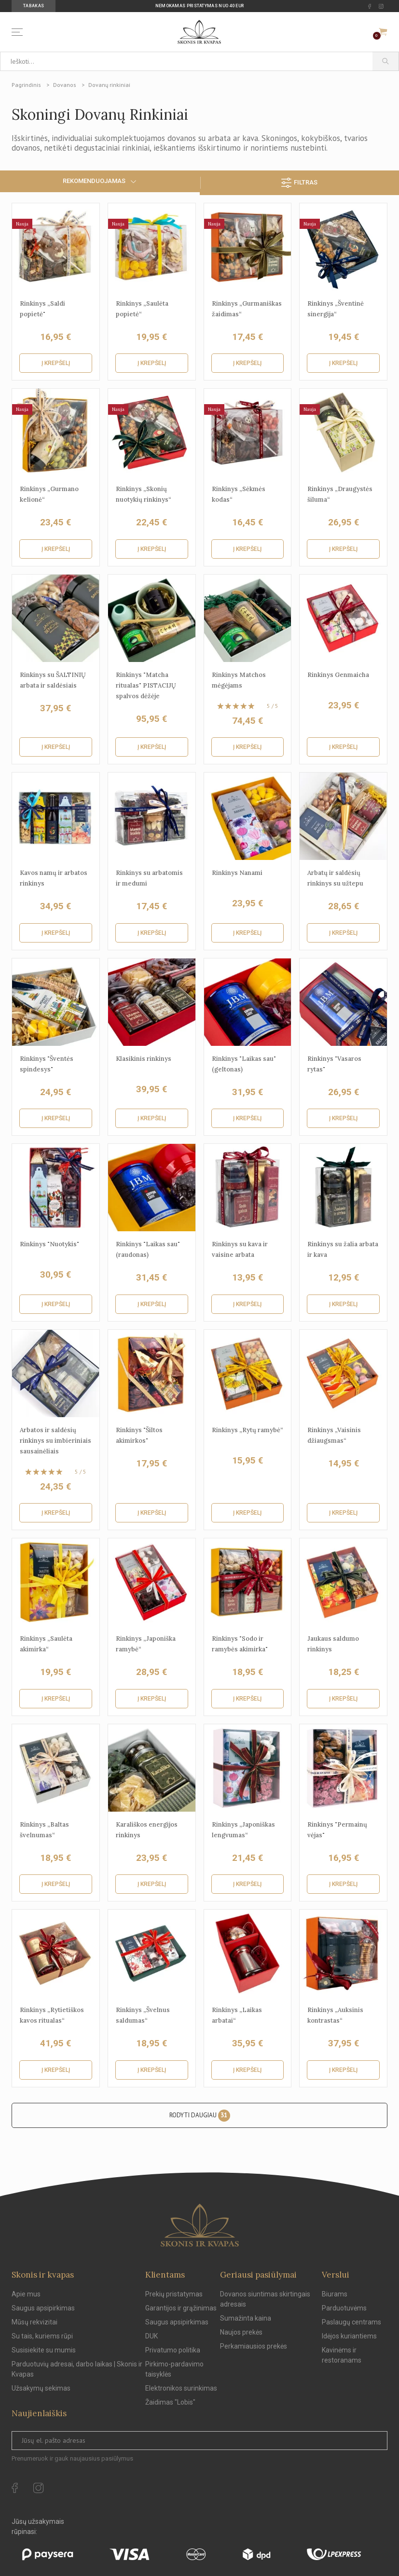 This screenshot has height=2576, width=399. Describe the element at coordinates (151, 2336) in the screenshot. I see `DUK` at that location.